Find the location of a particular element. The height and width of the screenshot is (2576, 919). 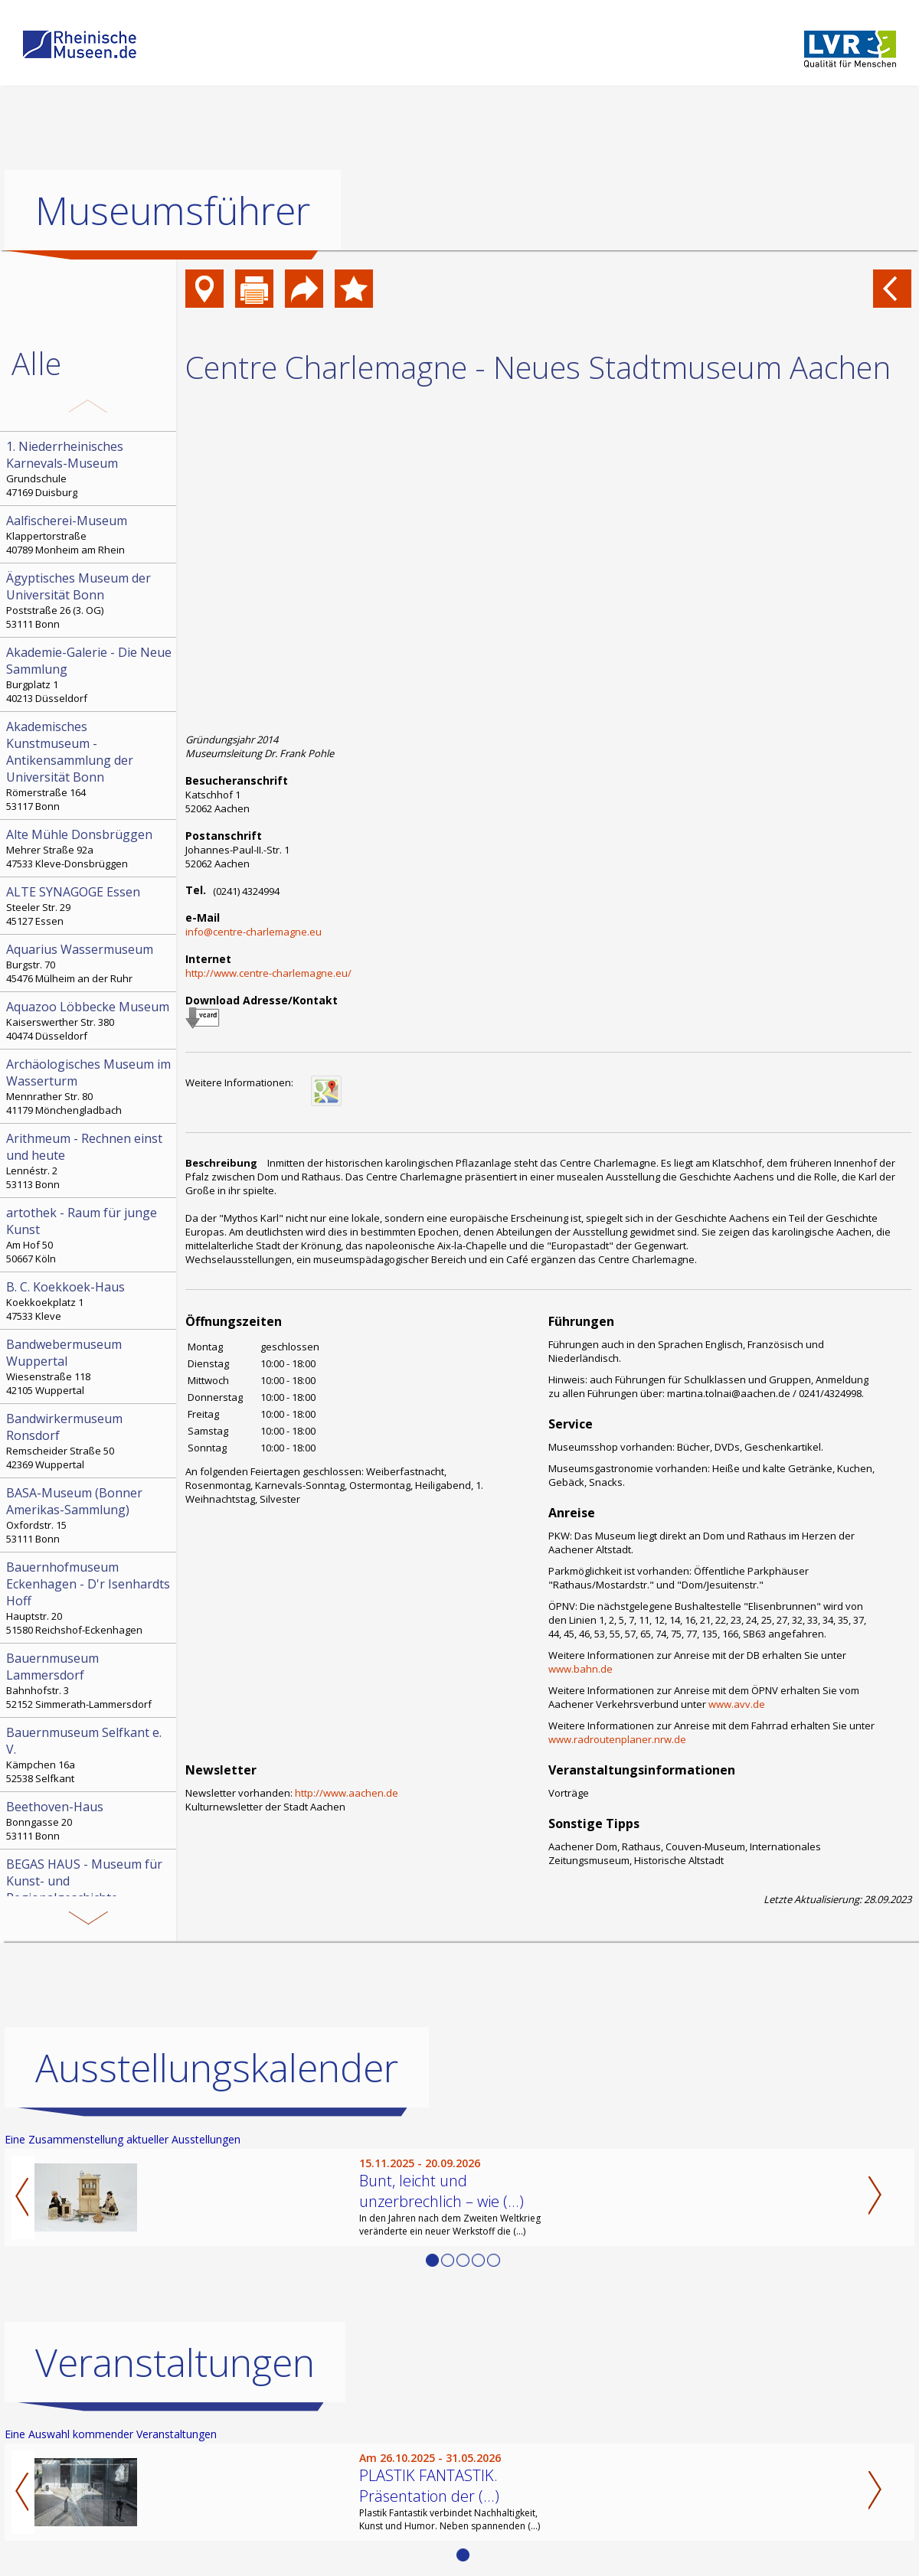

Bahnhofstr. 3 52152 Simmerath-Lammersdorf is located at coordinates (89, 1680).